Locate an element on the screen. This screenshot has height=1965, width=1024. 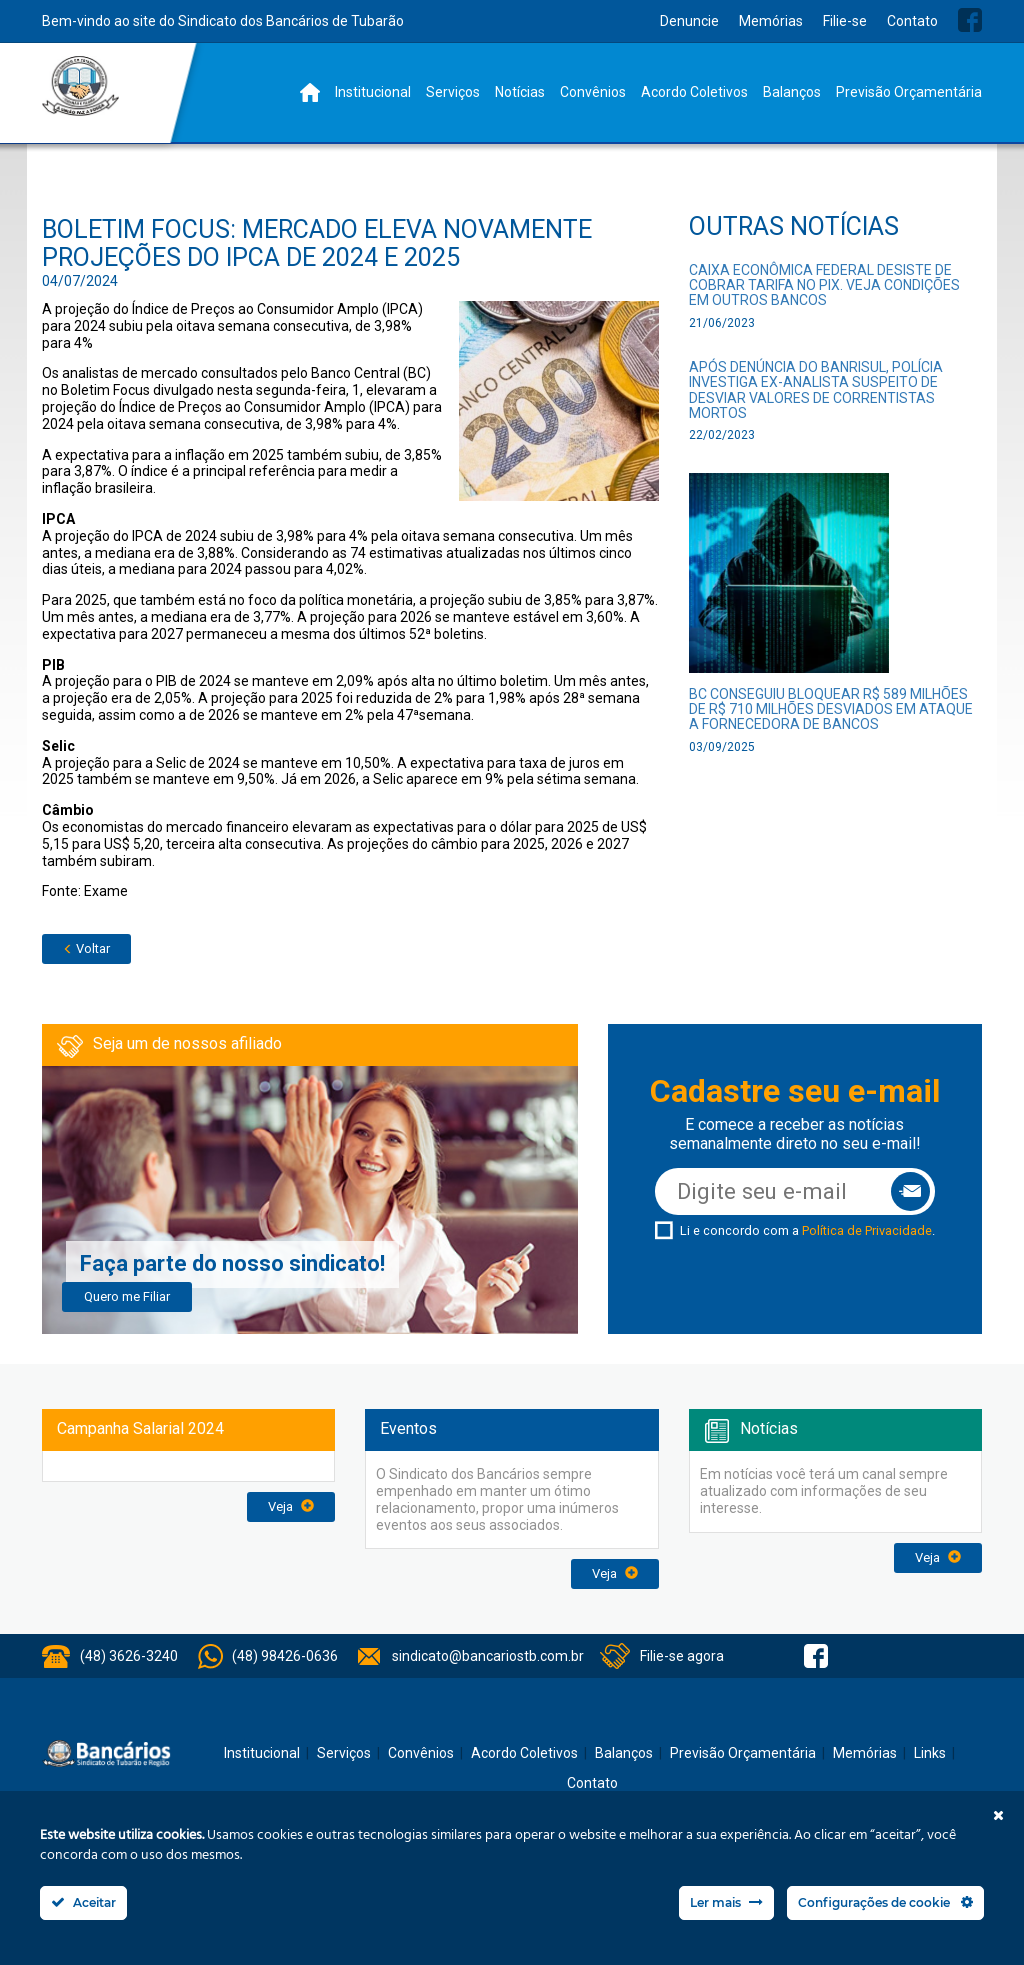
Previsão Orçamentária is located at coordinates (909, 92).